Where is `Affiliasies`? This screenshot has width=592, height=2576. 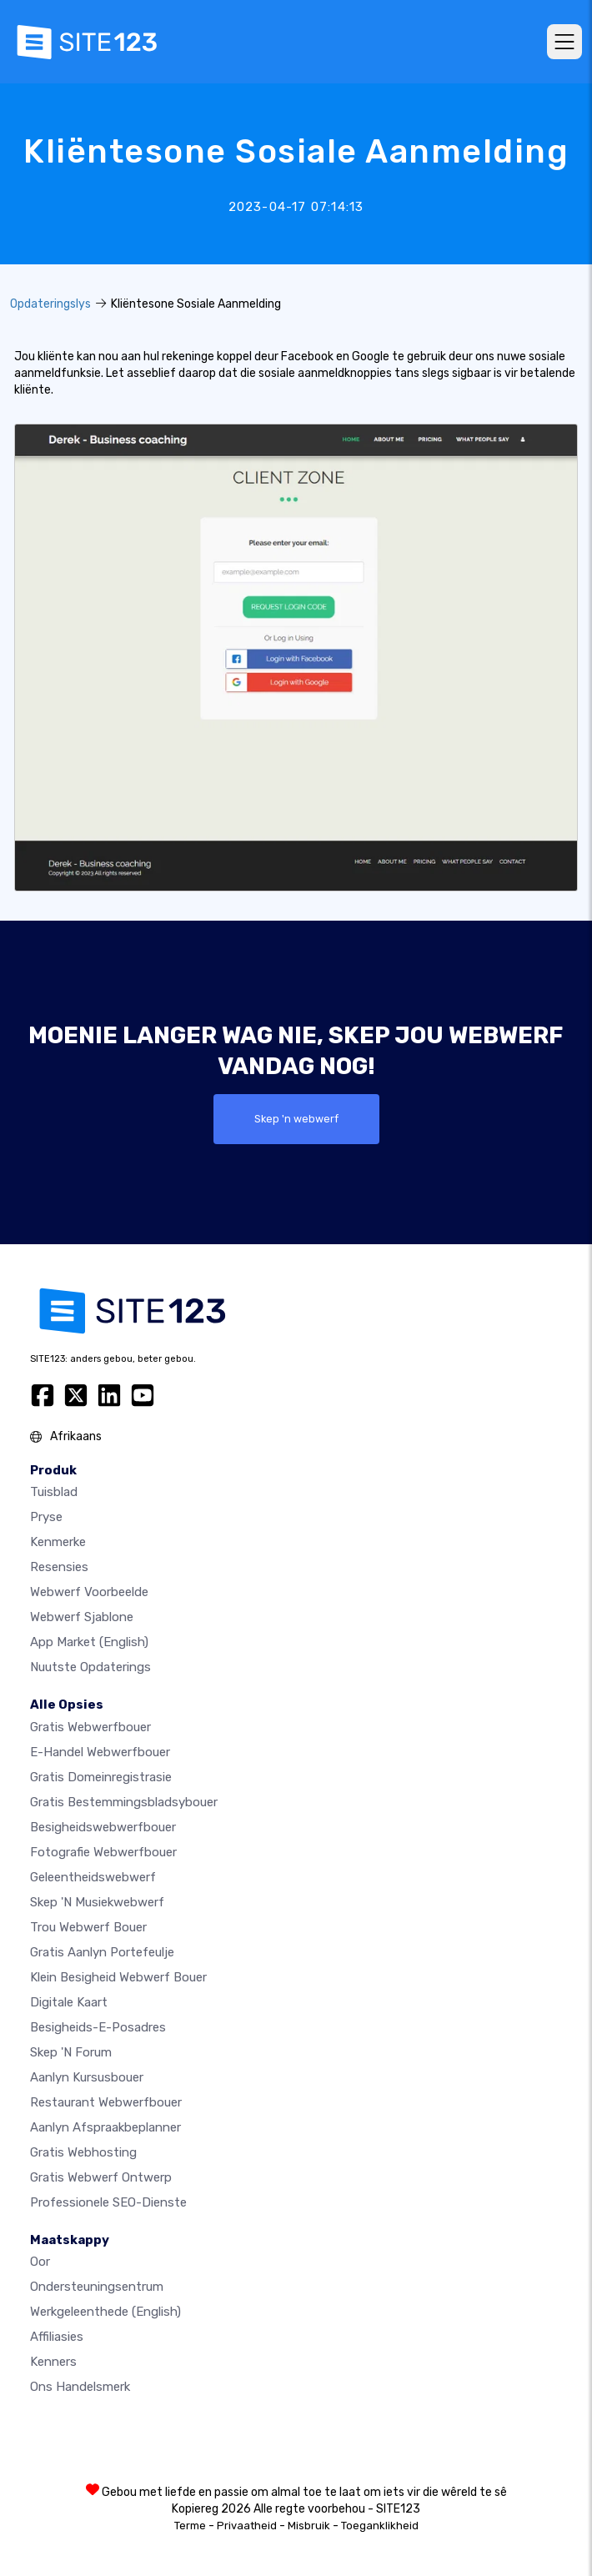 Affiliasies is located at coordinates (56, 2336).